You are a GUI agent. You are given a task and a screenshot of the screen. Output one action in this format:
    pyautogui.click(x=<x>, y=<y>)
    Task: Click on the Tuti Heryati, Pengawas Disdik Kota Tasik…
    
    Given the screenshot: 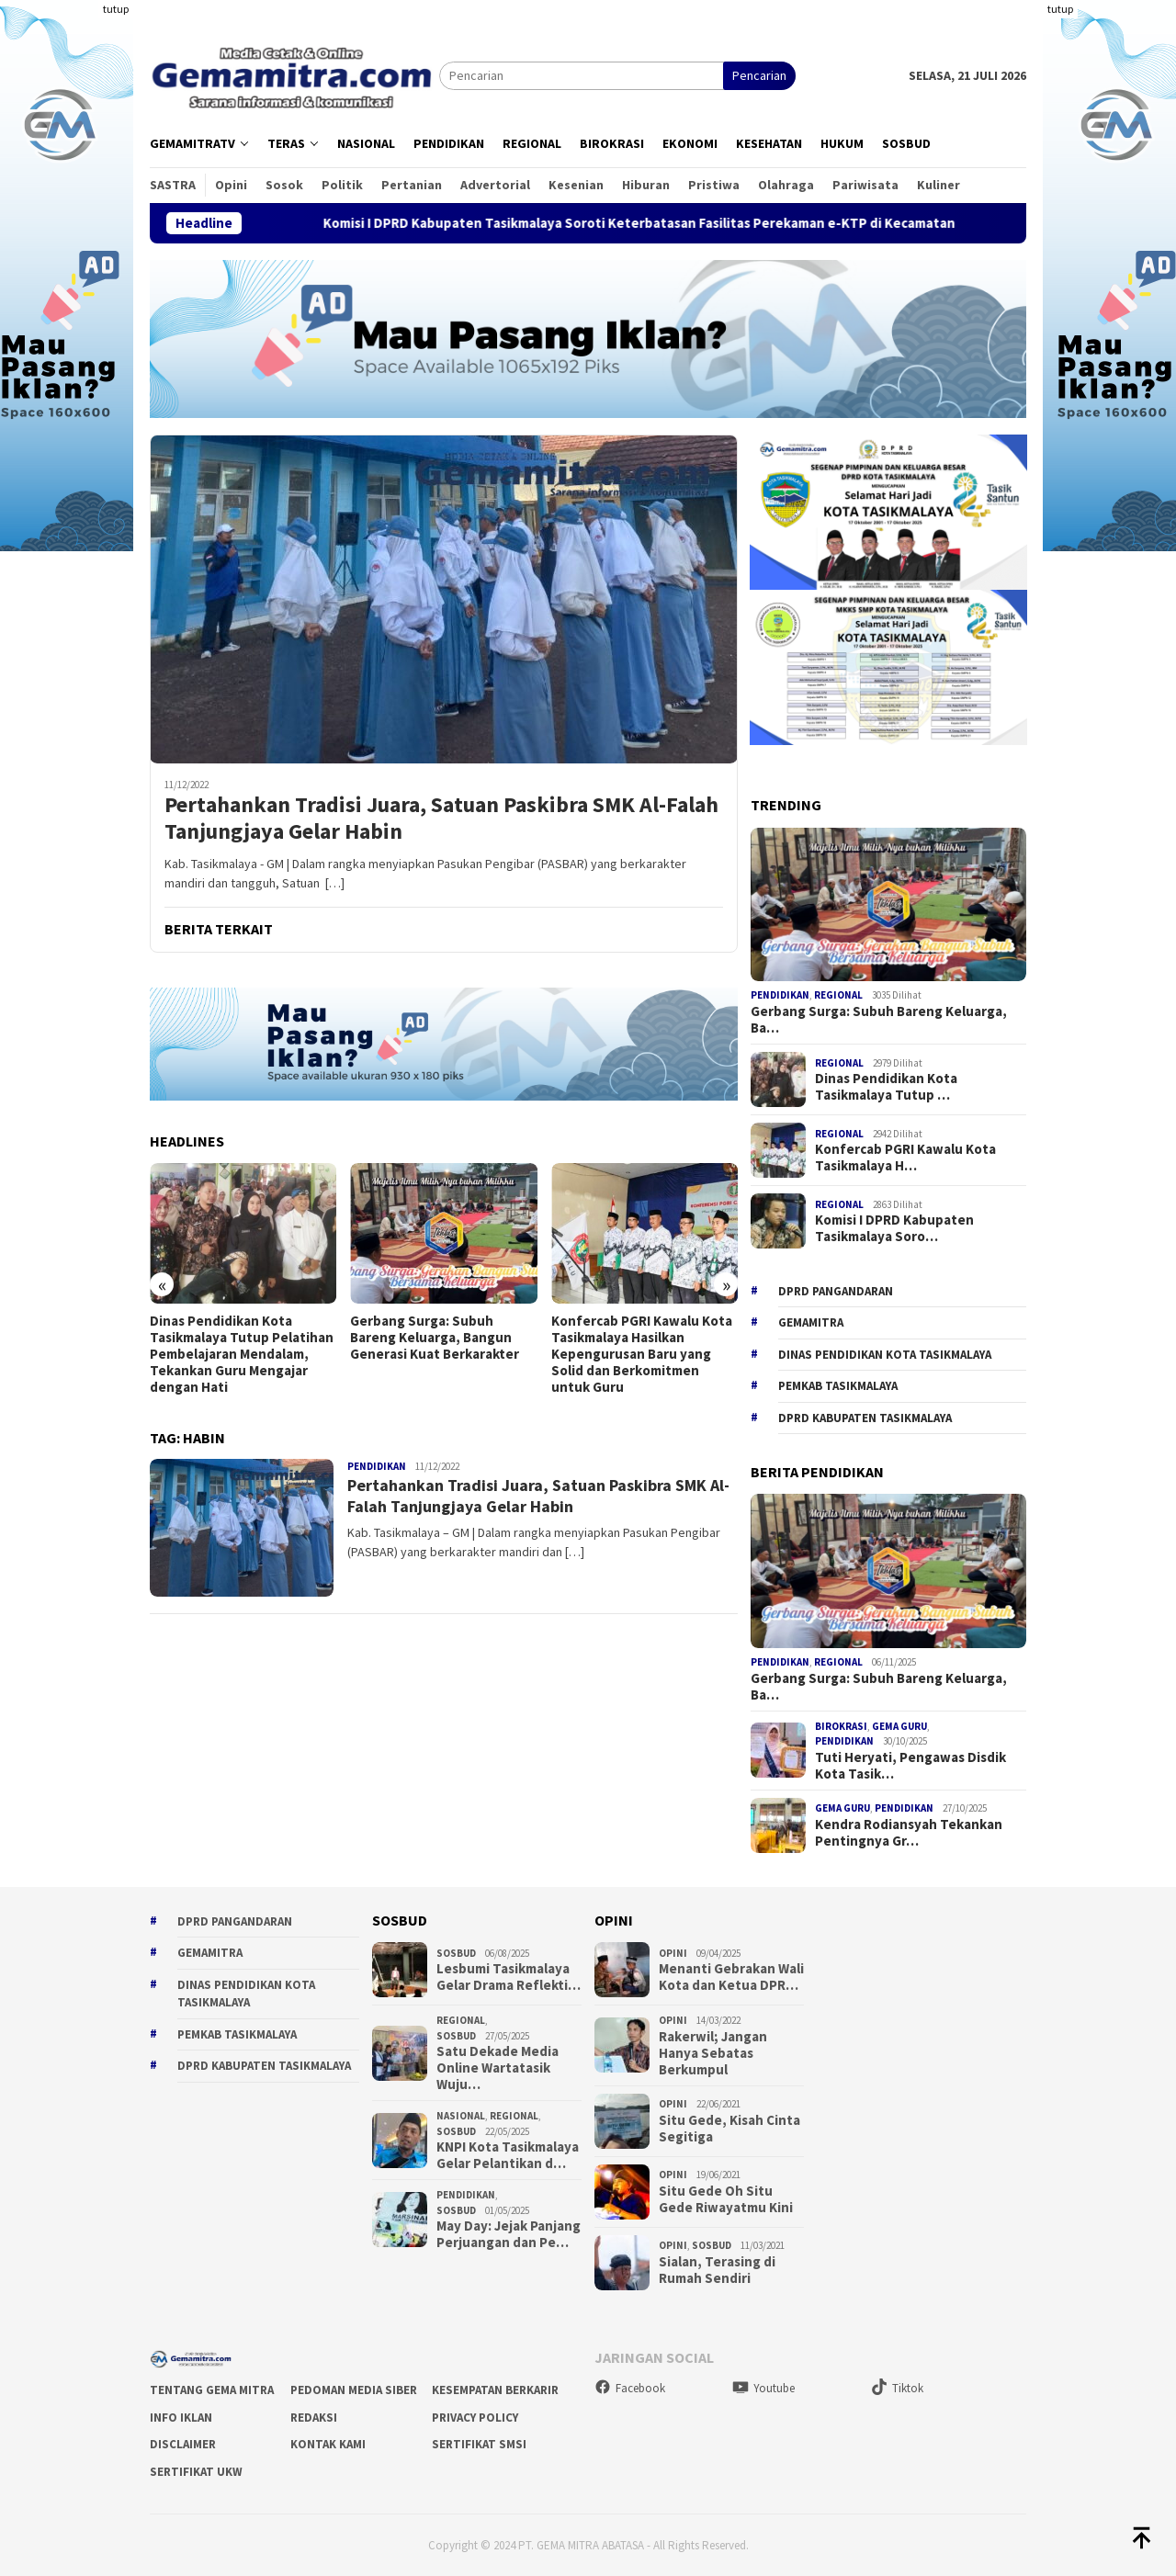 What is the action you would take?
    pyautogui.click(x=910, y=1765)
    